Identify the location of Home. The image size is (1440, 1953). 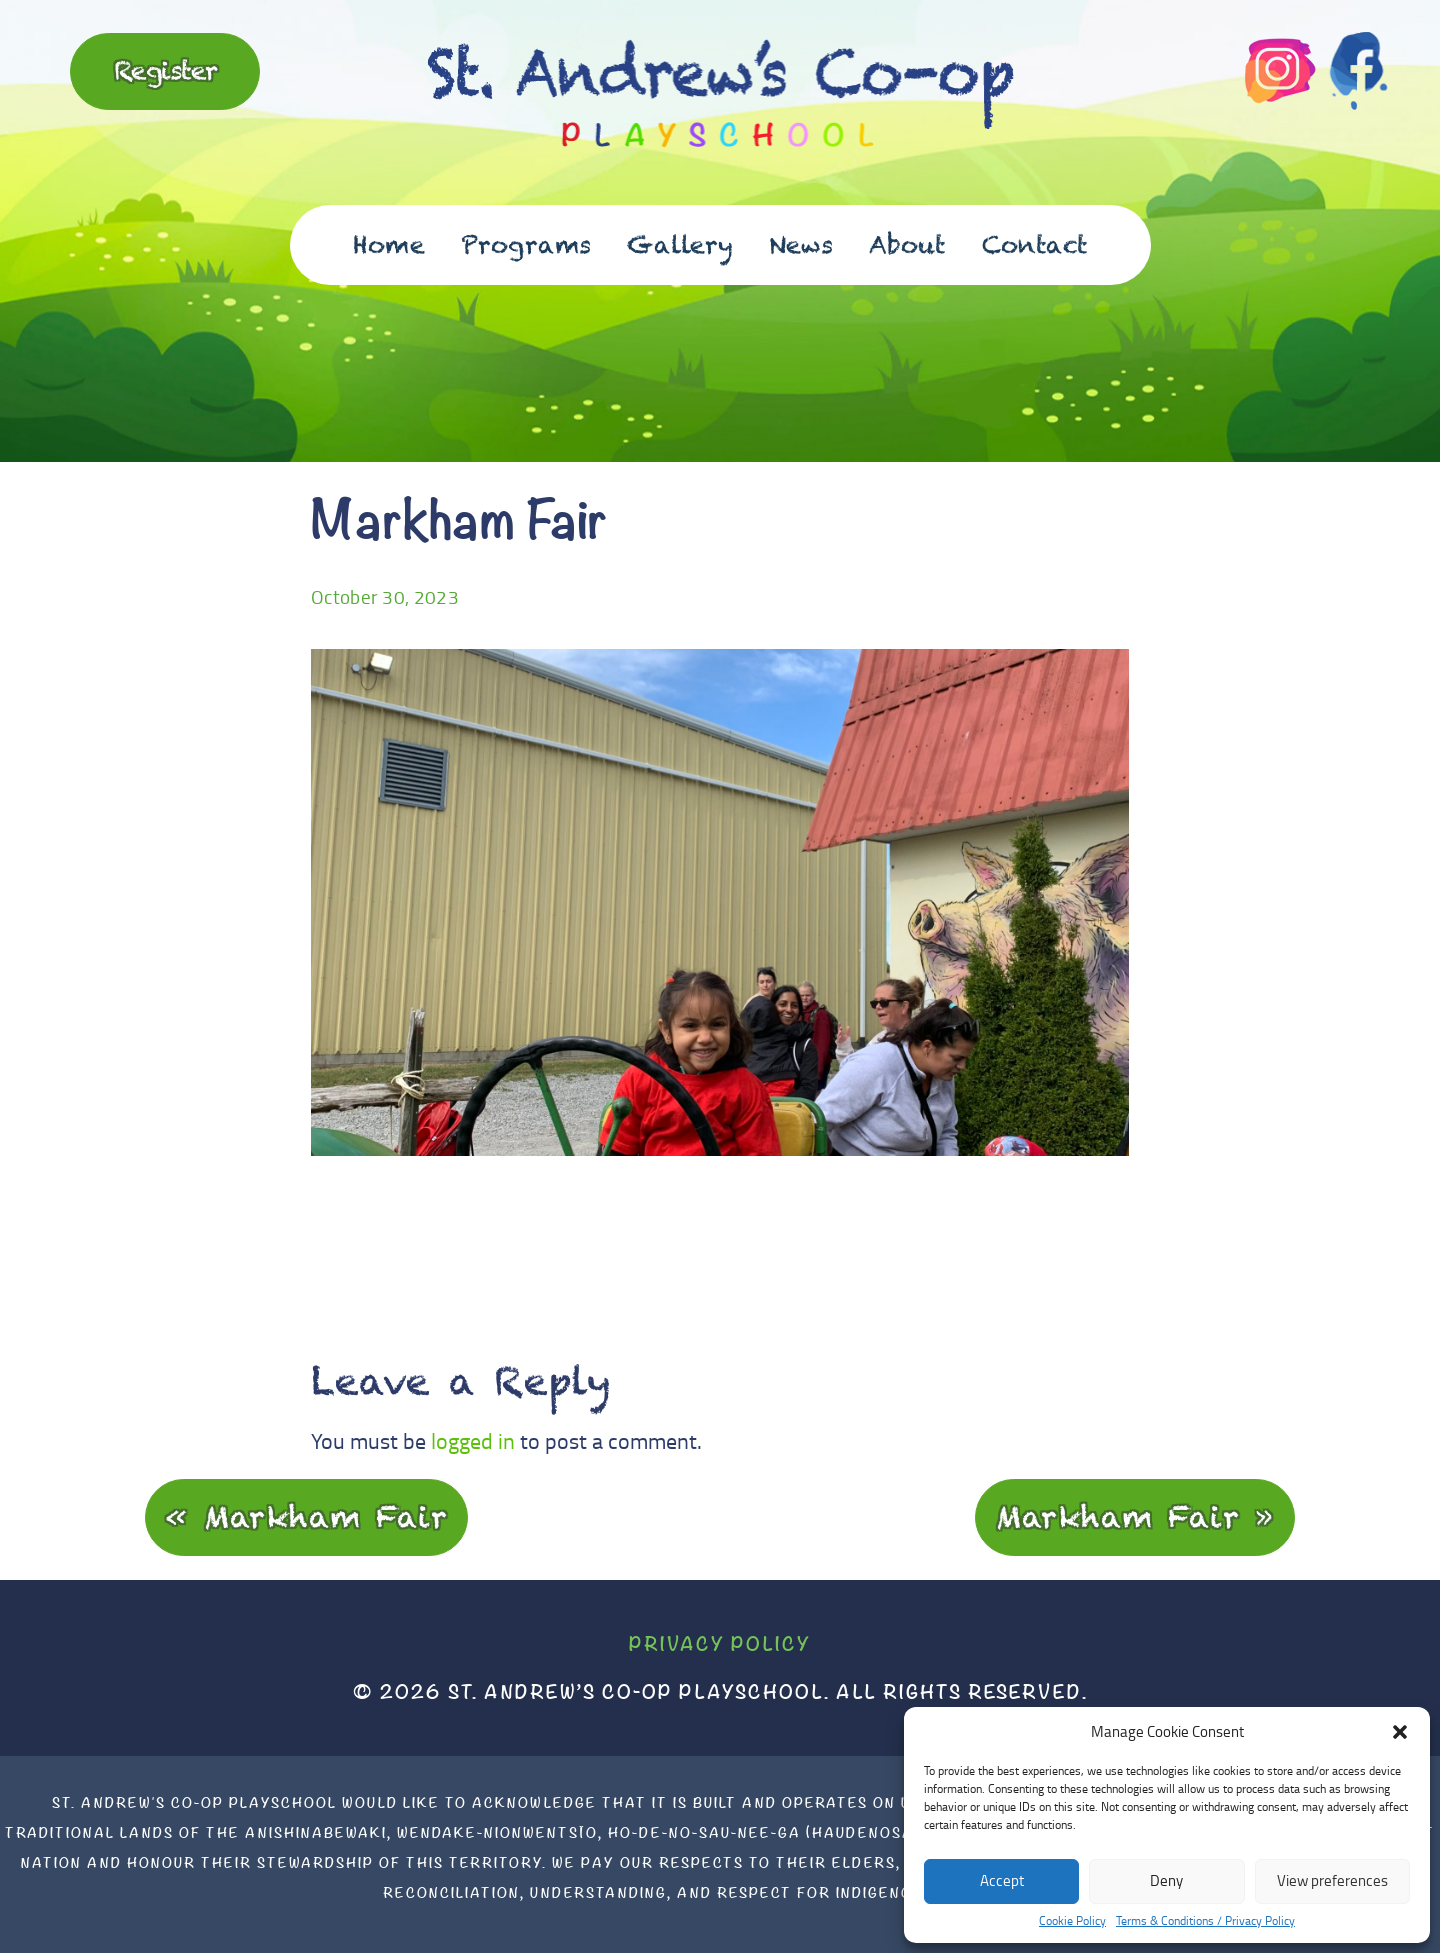
(389, 244).